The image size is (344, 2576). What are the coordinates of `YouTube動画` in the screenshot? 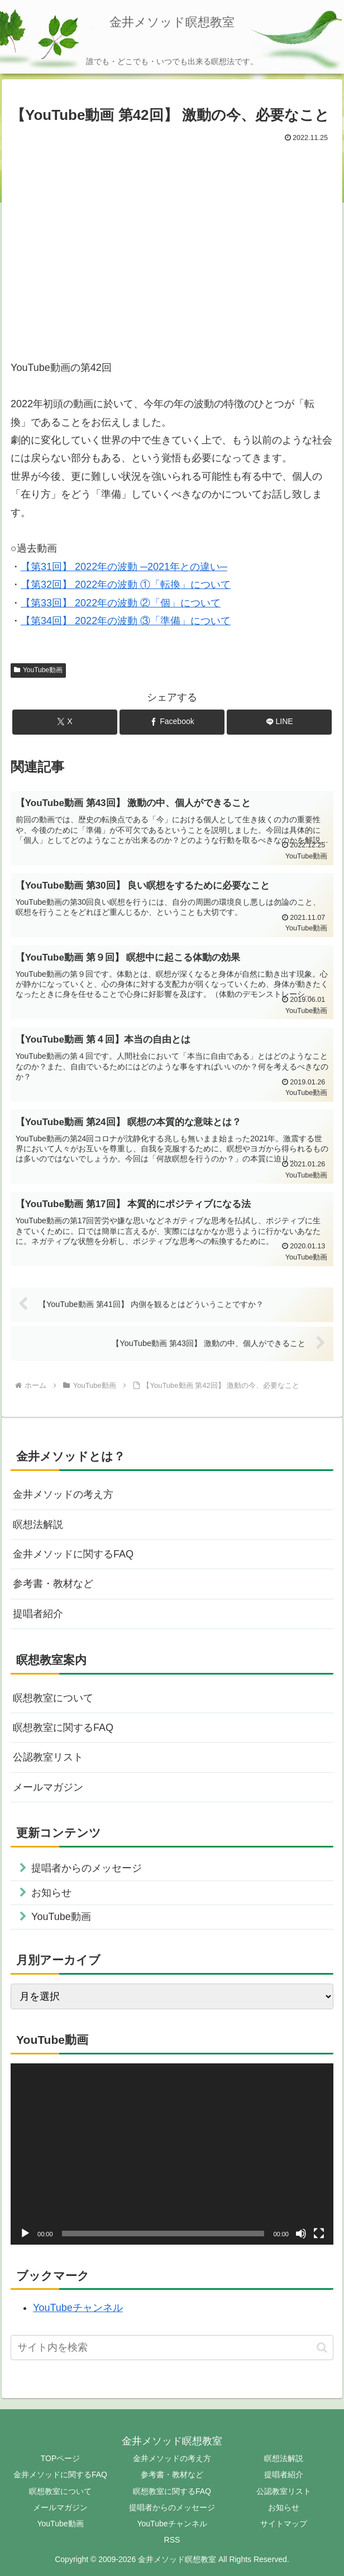 It's located at (38, 670).